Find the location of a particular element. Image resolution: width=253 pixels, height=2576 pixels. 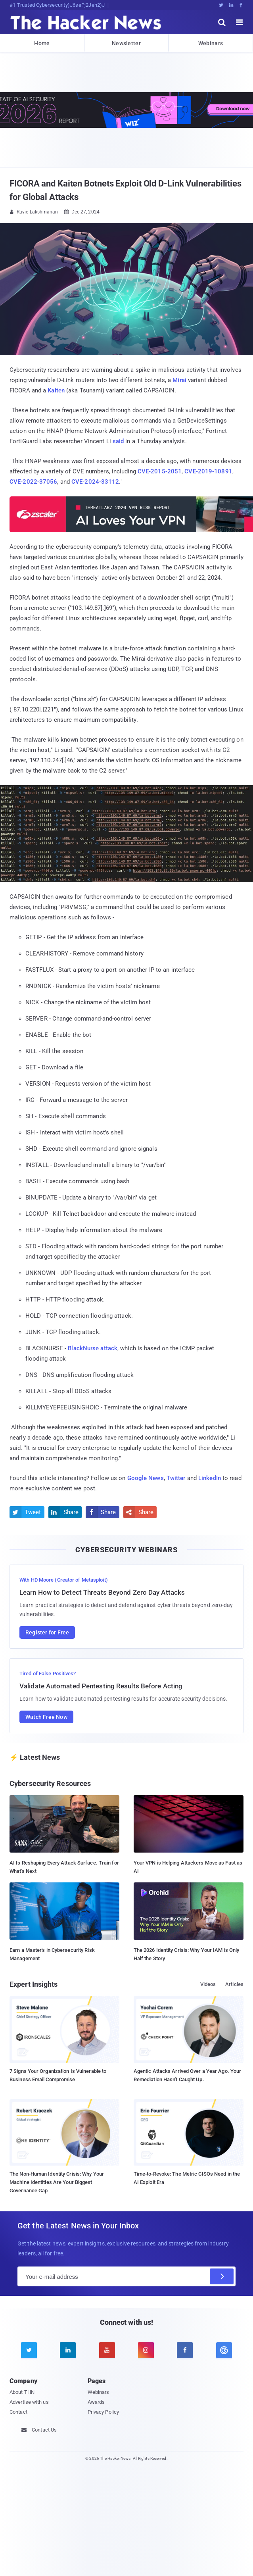

[linkedin] is located at coordinates (68, 2350).